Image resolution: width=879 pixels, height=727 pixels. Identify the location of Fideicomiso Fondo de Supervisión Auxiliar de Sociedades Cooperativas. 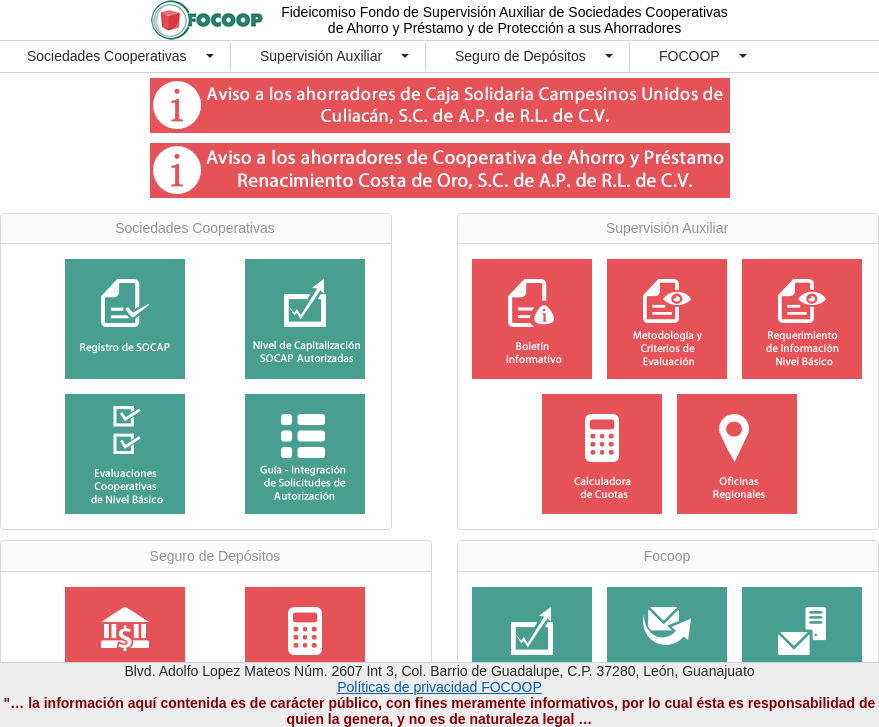
(504, 12).